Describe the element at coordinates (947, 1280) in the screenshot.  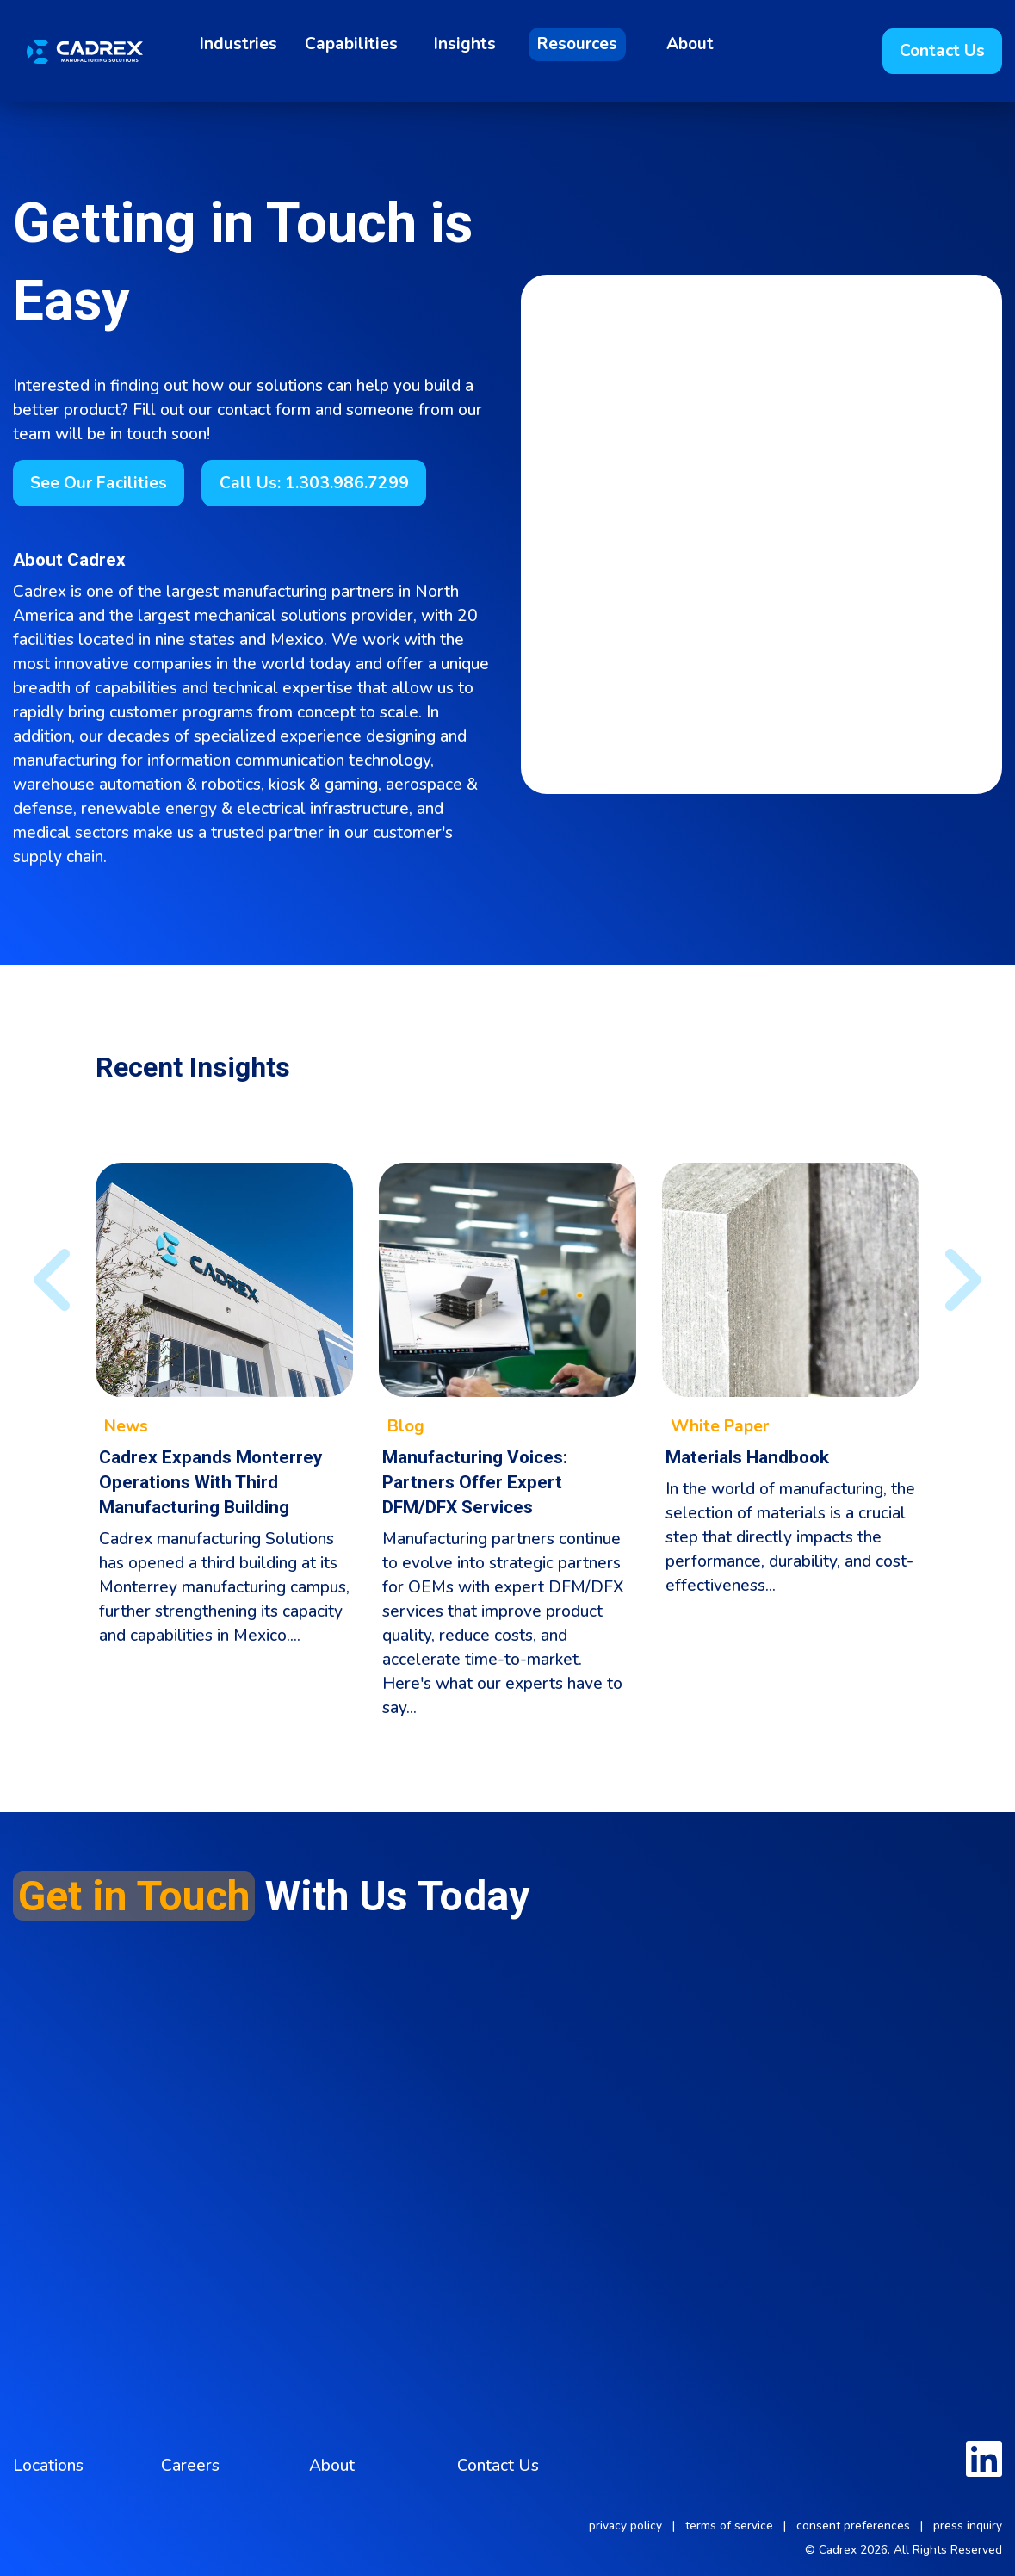
I see `▶︎` at that location.